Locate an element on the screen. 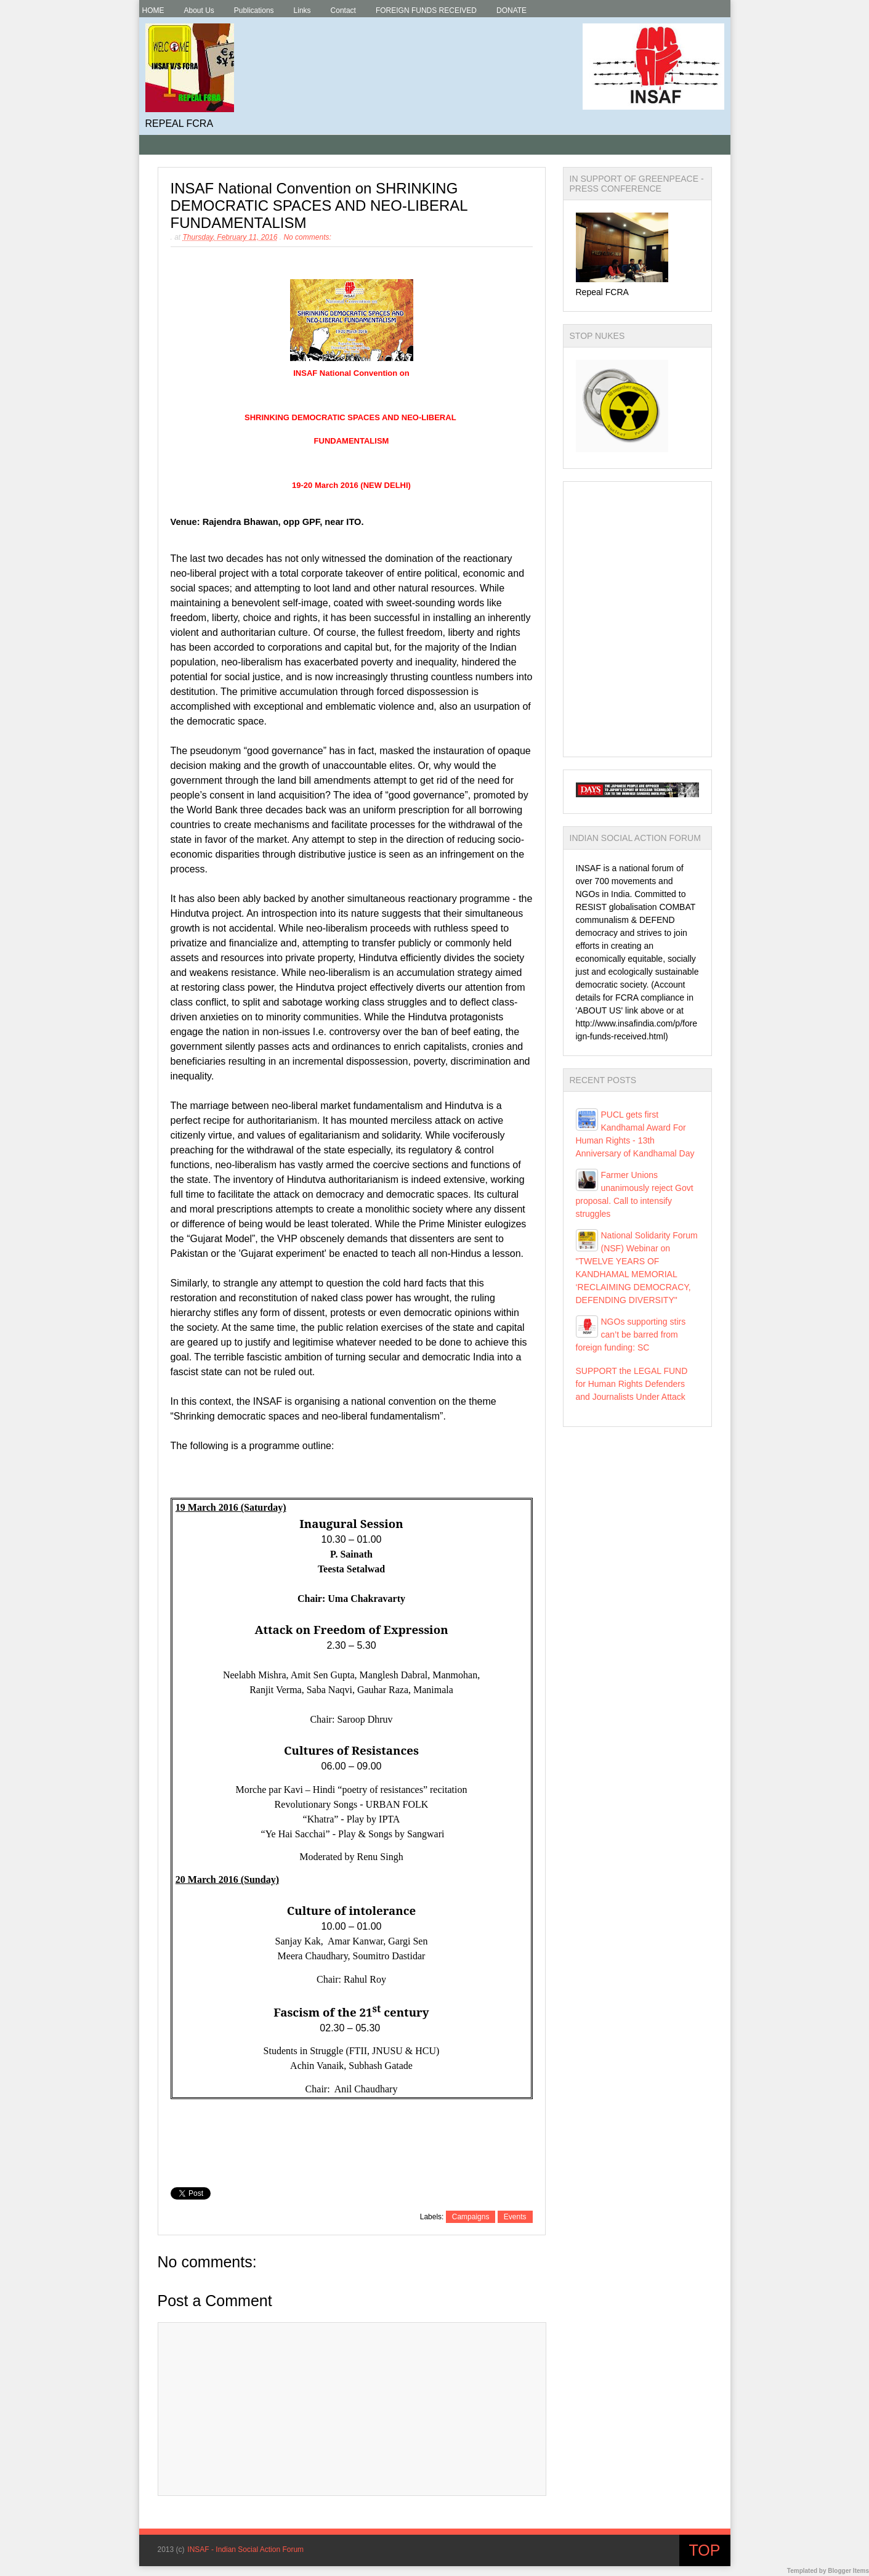 This screenshot has width=869, height=2576. SUPPORT the LEGAL FUND for Human Rights Defenders and Journalists Under Attack is located at coordinates (632, 1384).